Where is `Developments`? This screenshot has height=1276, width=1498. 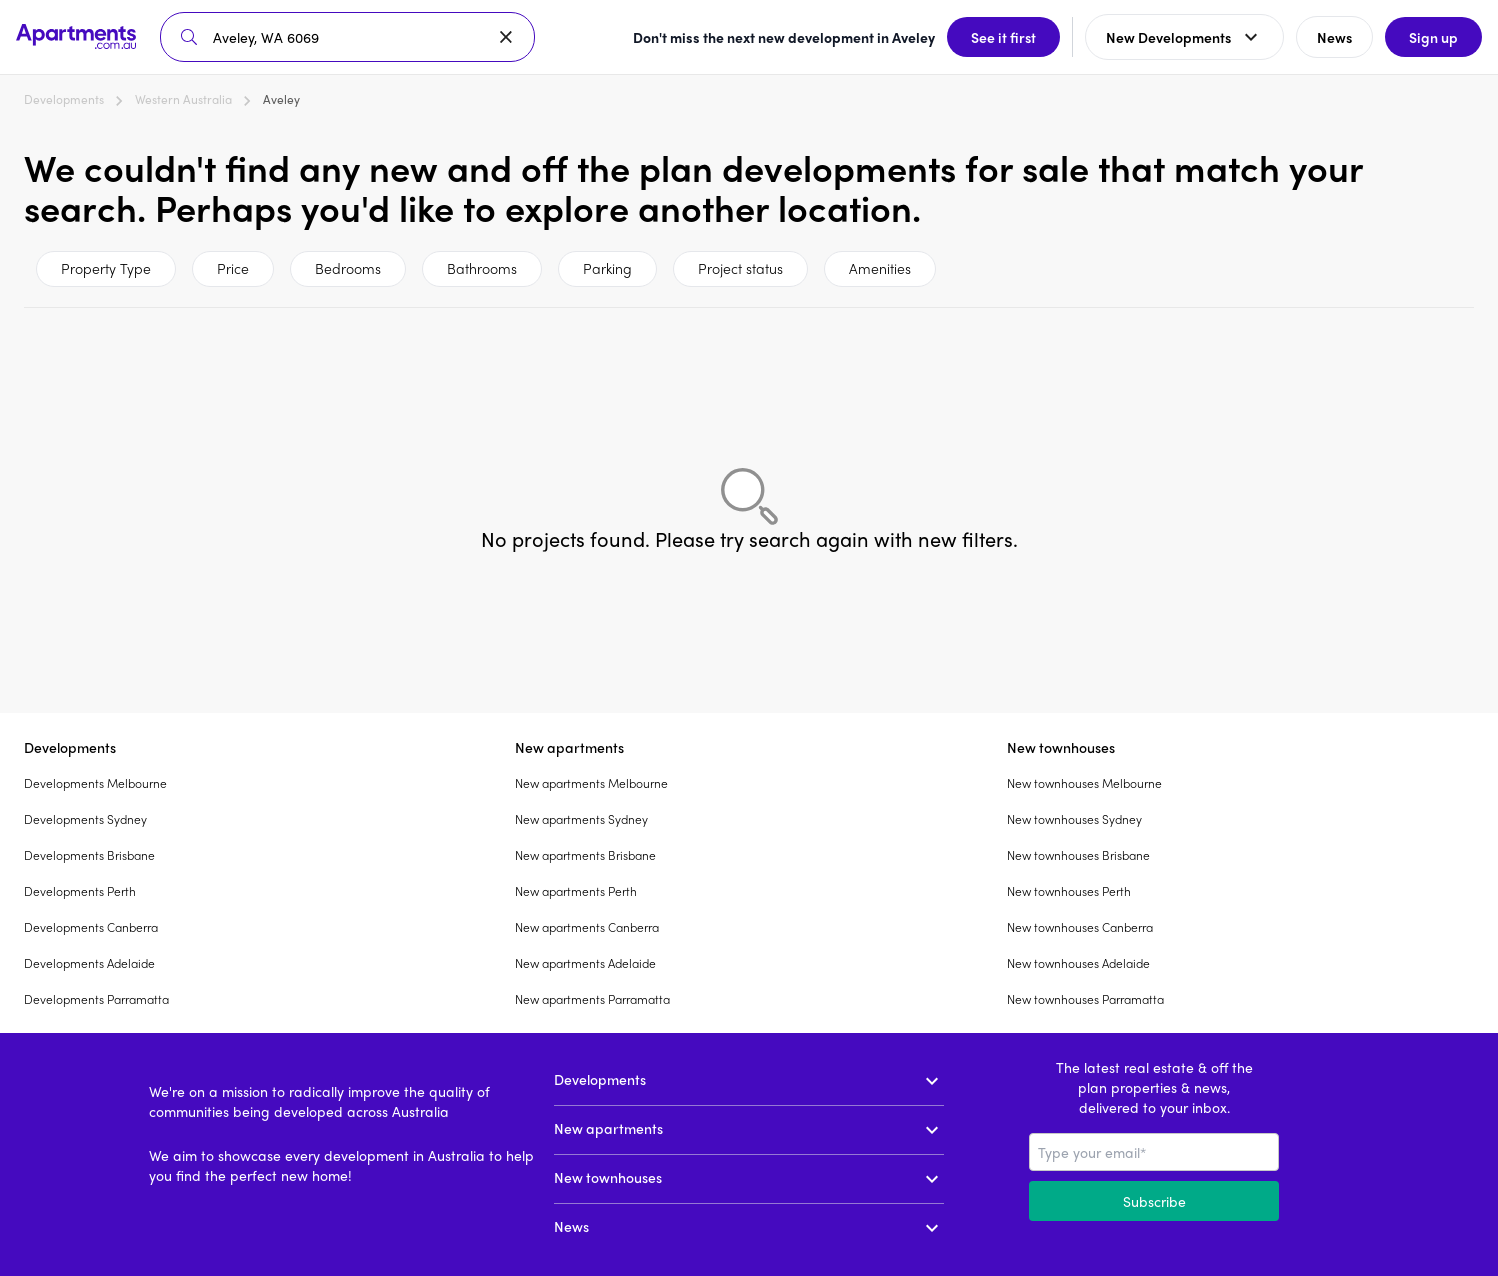 Developments is located at coordinates (64, 99).